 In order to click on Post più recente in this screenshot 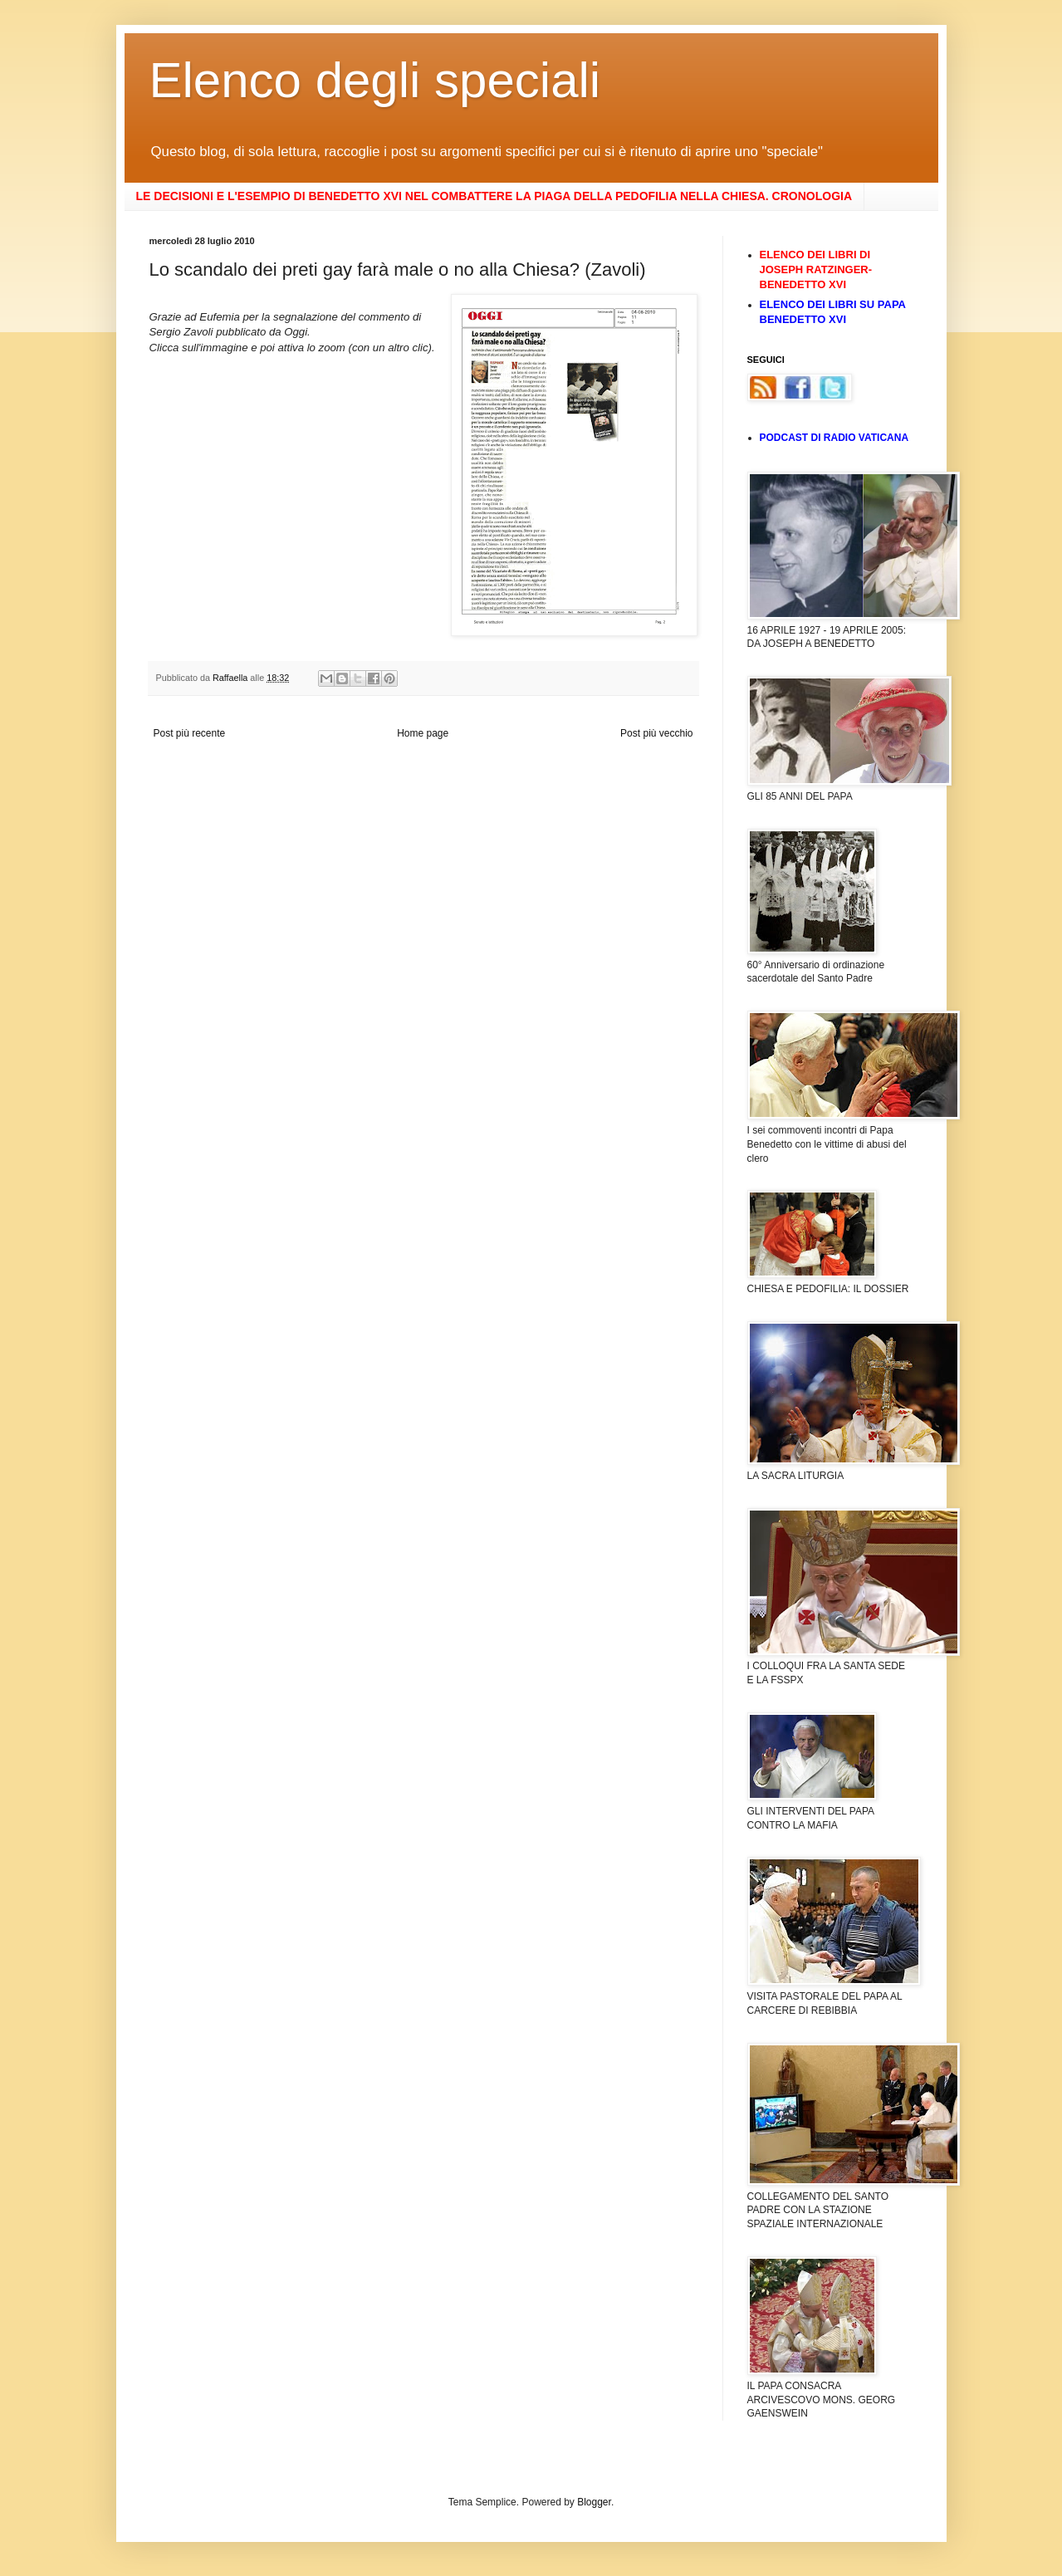, I will do `click(190, 733)`.